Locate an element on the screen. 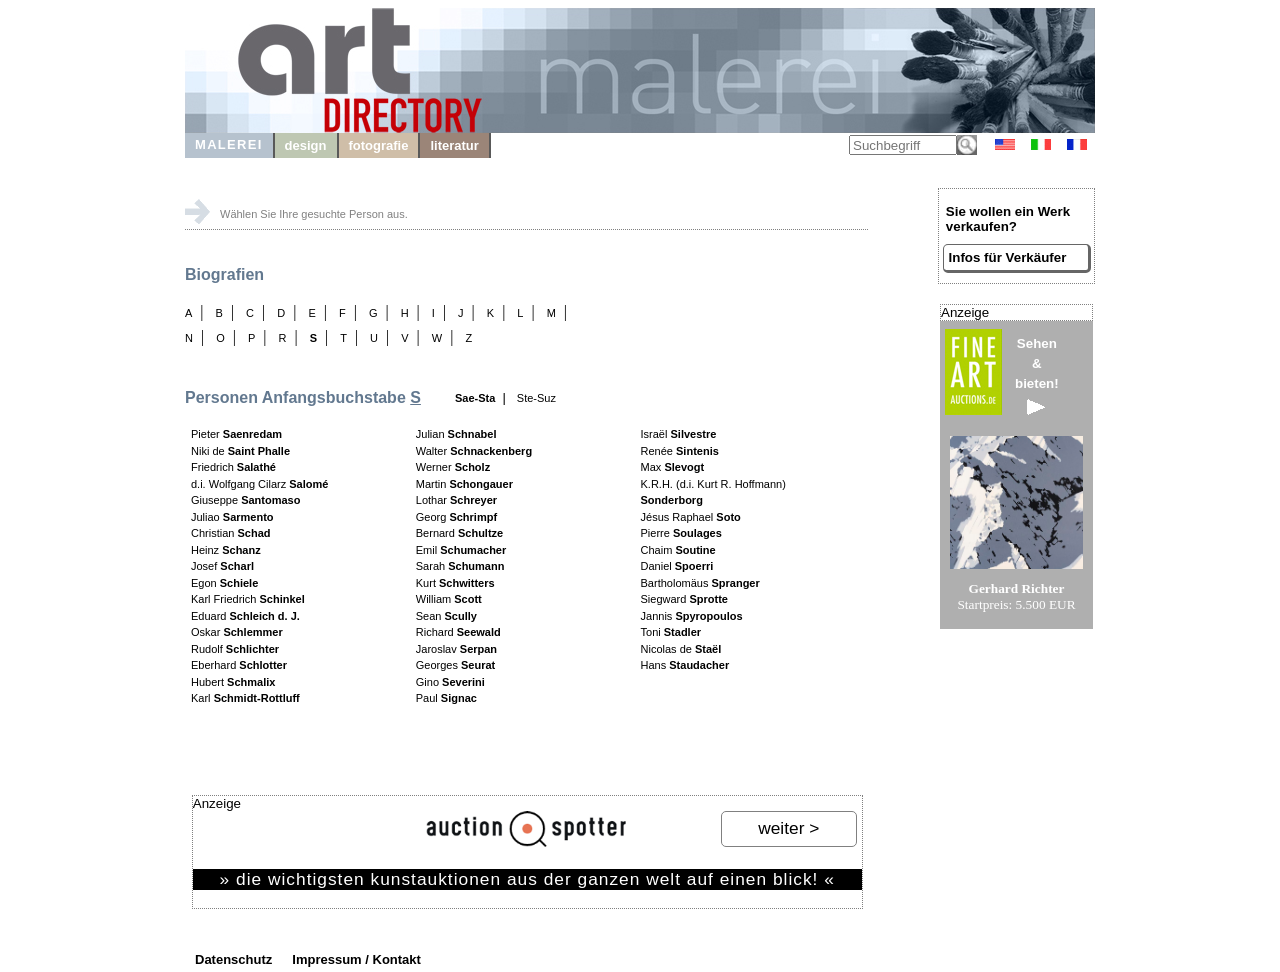  Karl is located at coordinates (245, 698).